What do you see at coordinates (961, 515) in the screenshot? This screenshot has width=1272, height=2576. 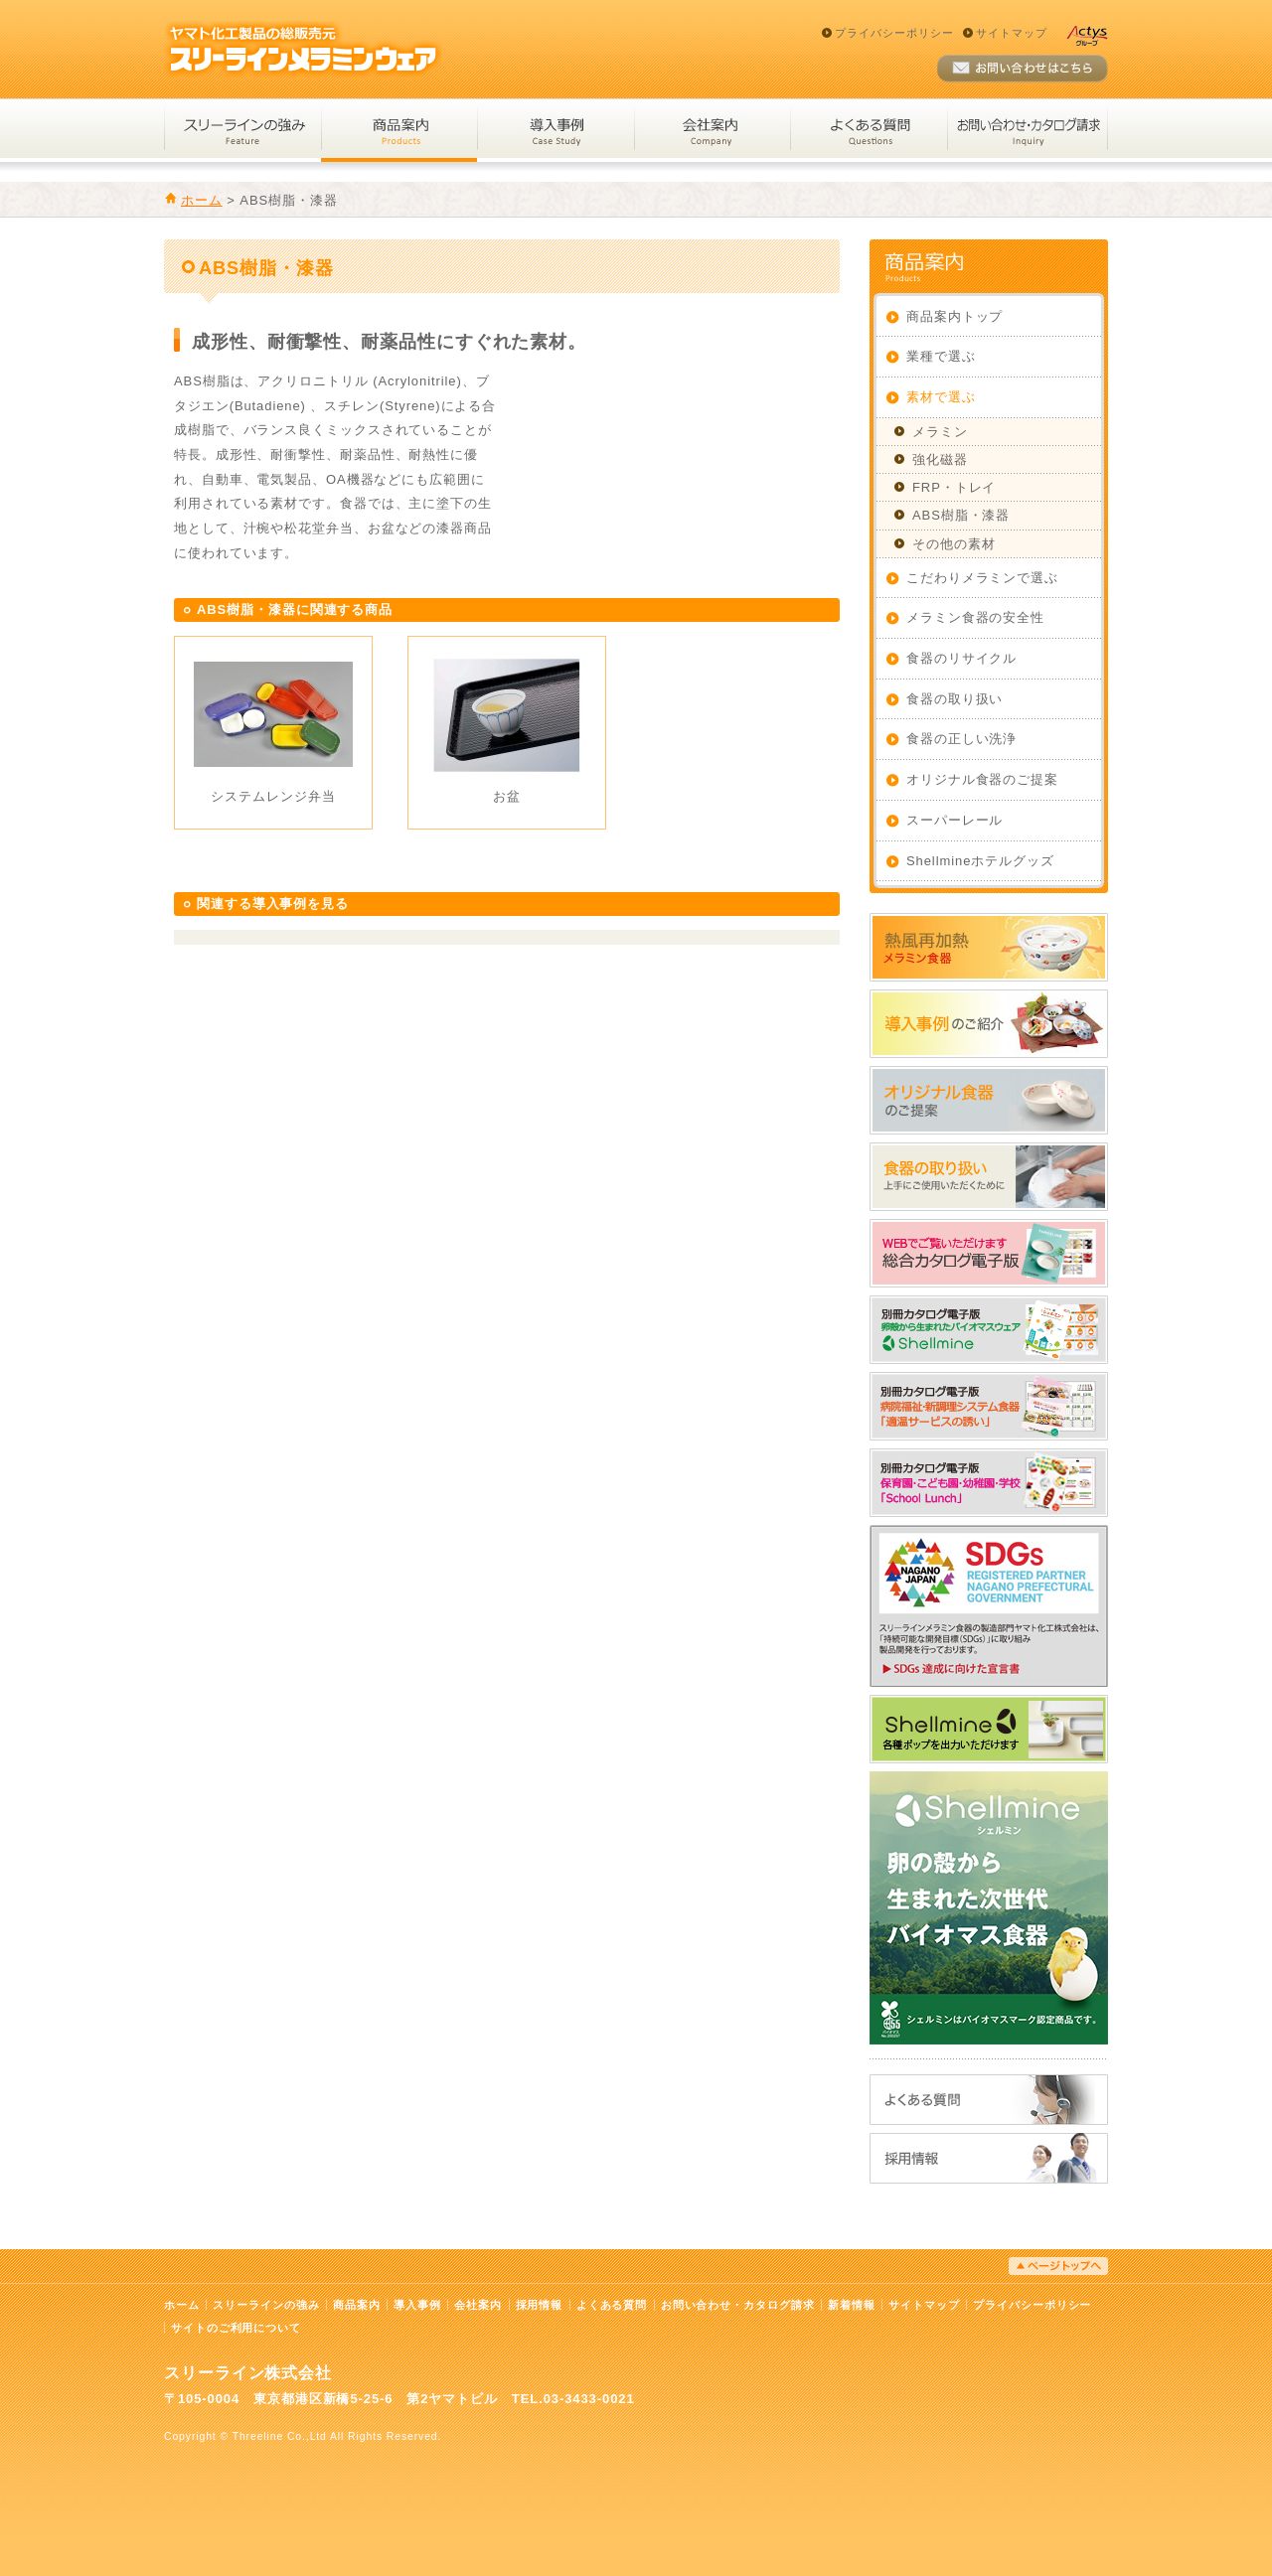 I see `ABS樹脂・漆器` at bounding box center [961, 515].